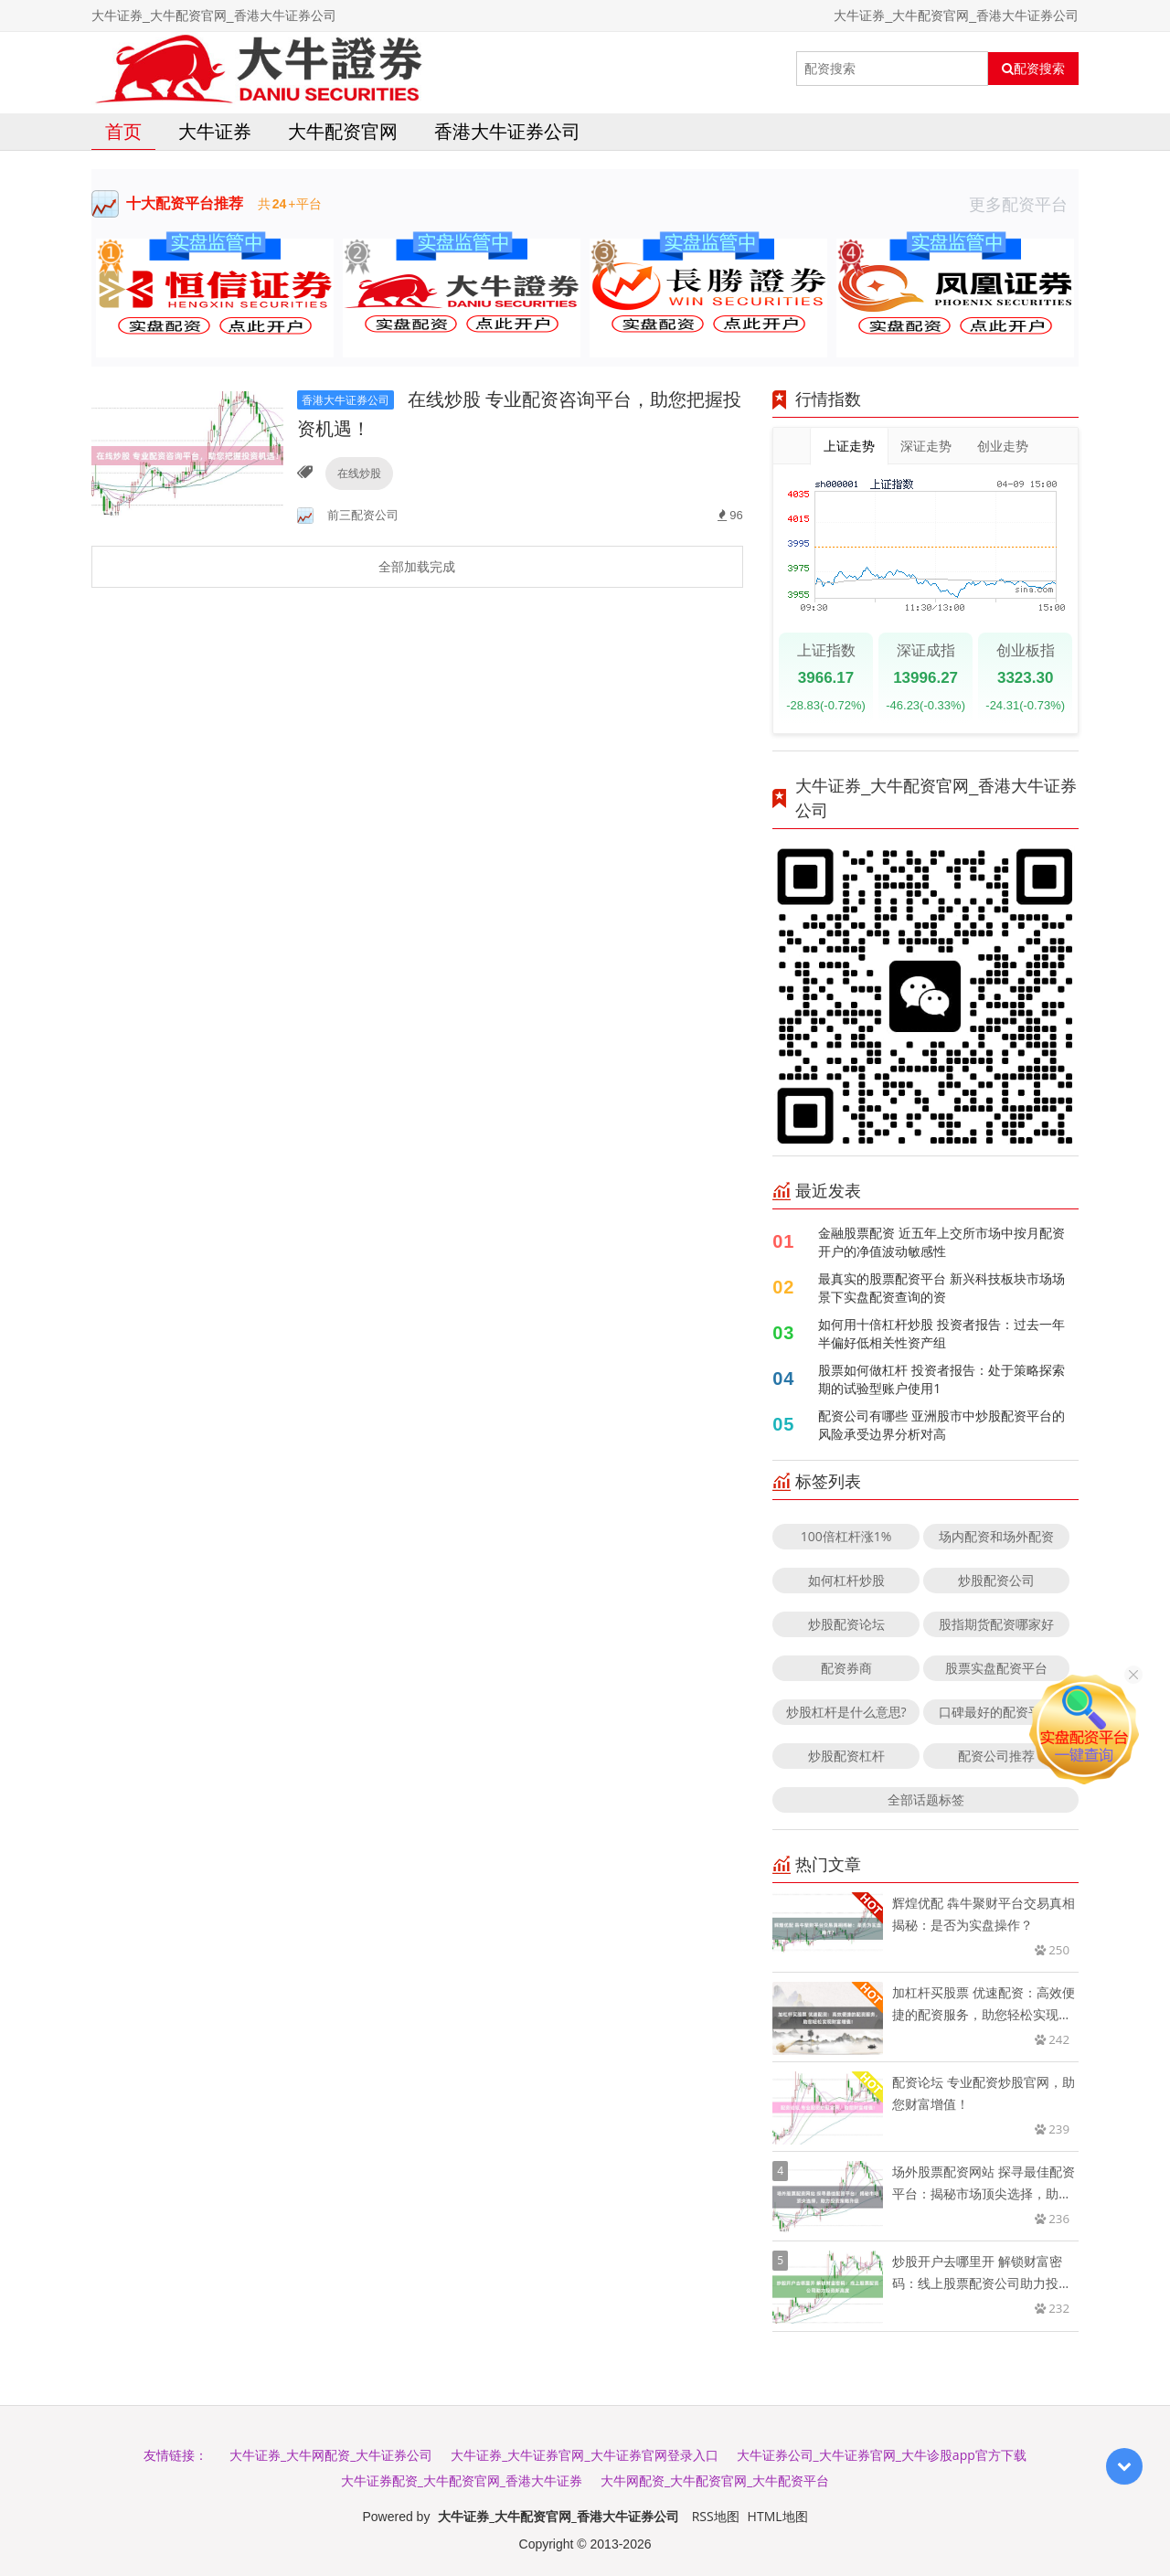 This screenshot has height=2576, width=1170. What do you see at coordinates (778, 2516) in the screenshot?
I see `HTML地图` at bounding box center [778, 2516].